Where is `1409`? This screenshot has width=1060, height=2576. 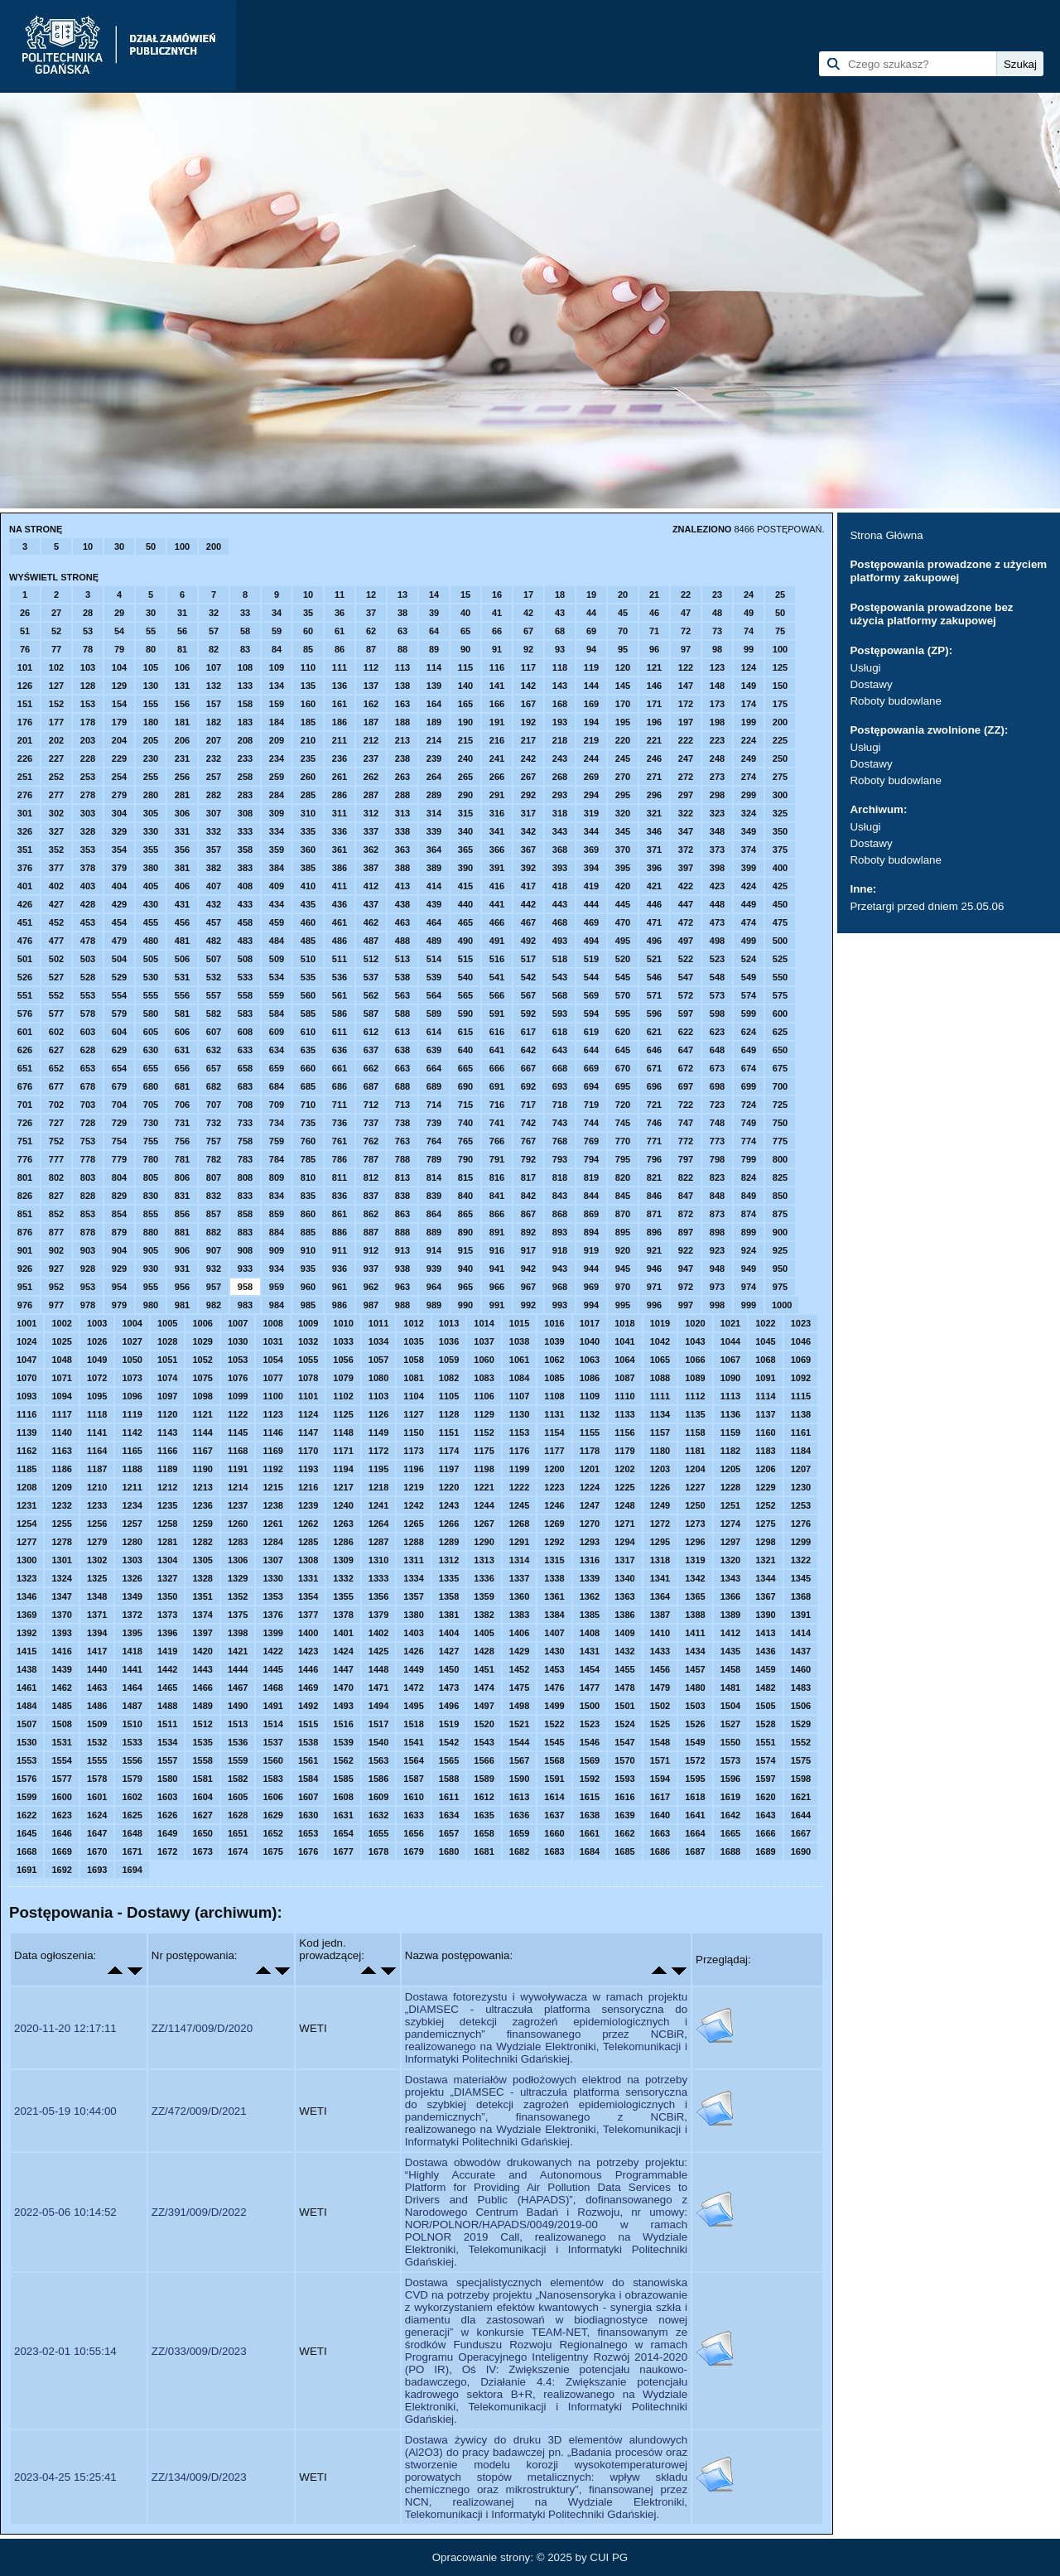 1409 is located at coordinates (624, 1633).